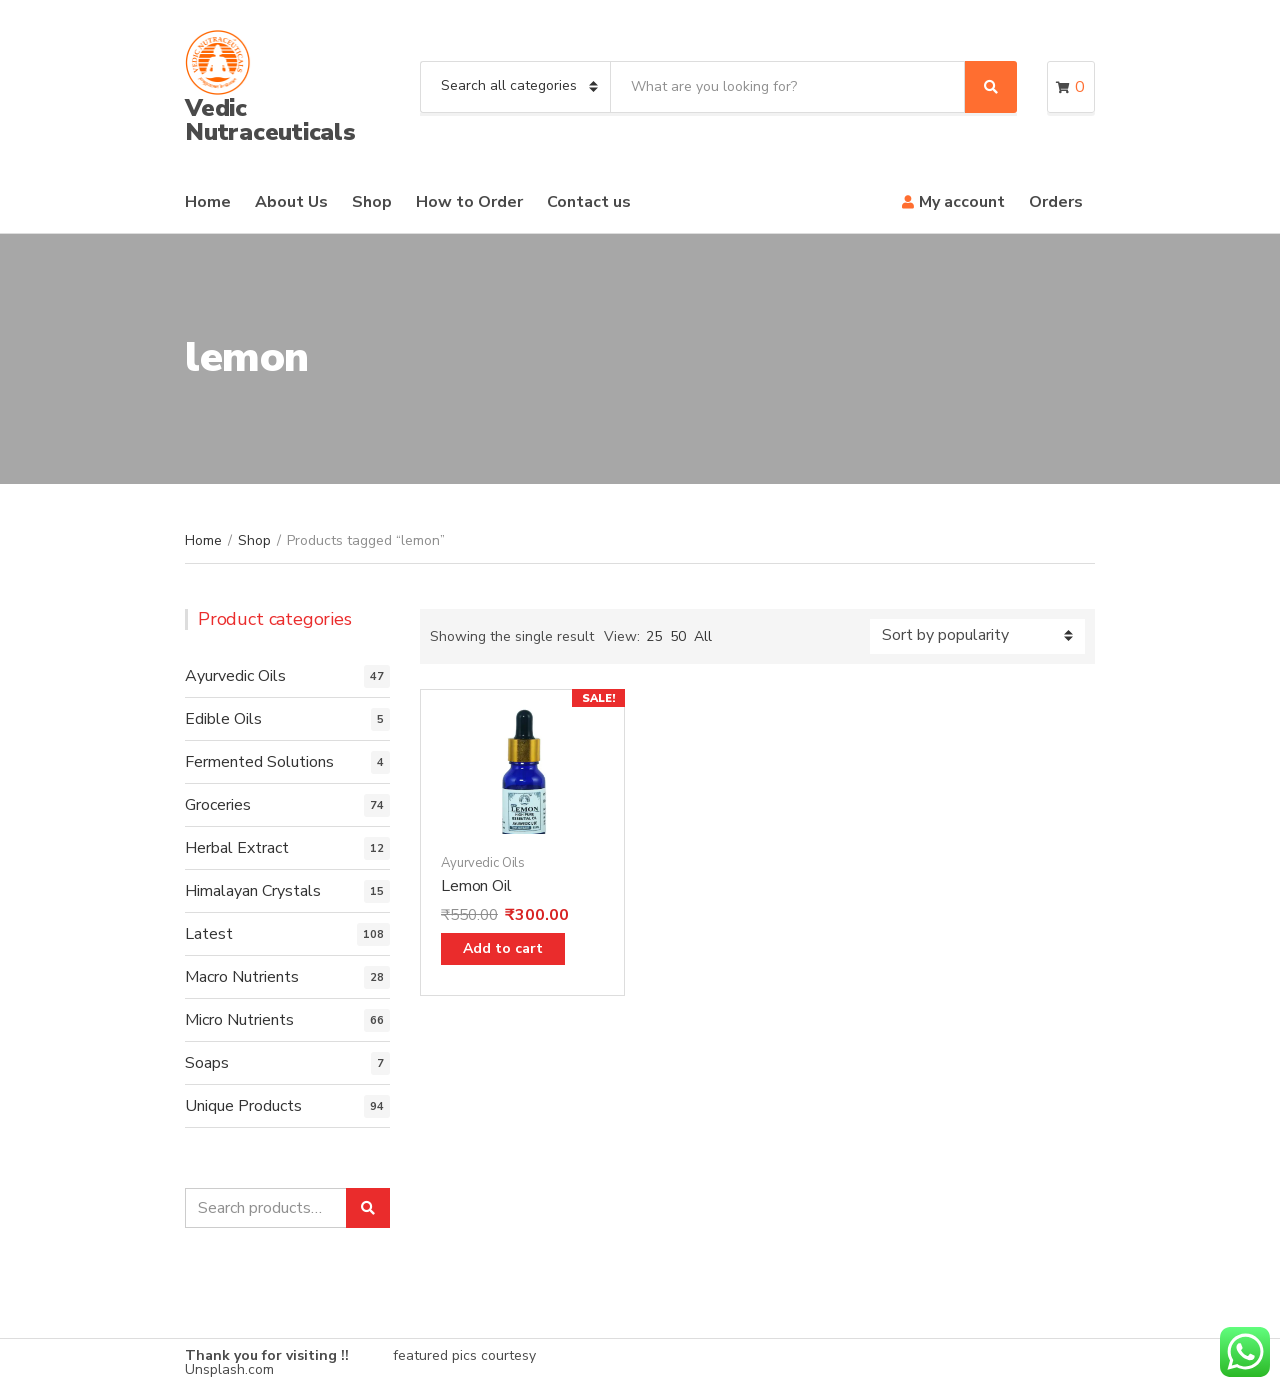  I want to click on Shop, so click(372, 202).